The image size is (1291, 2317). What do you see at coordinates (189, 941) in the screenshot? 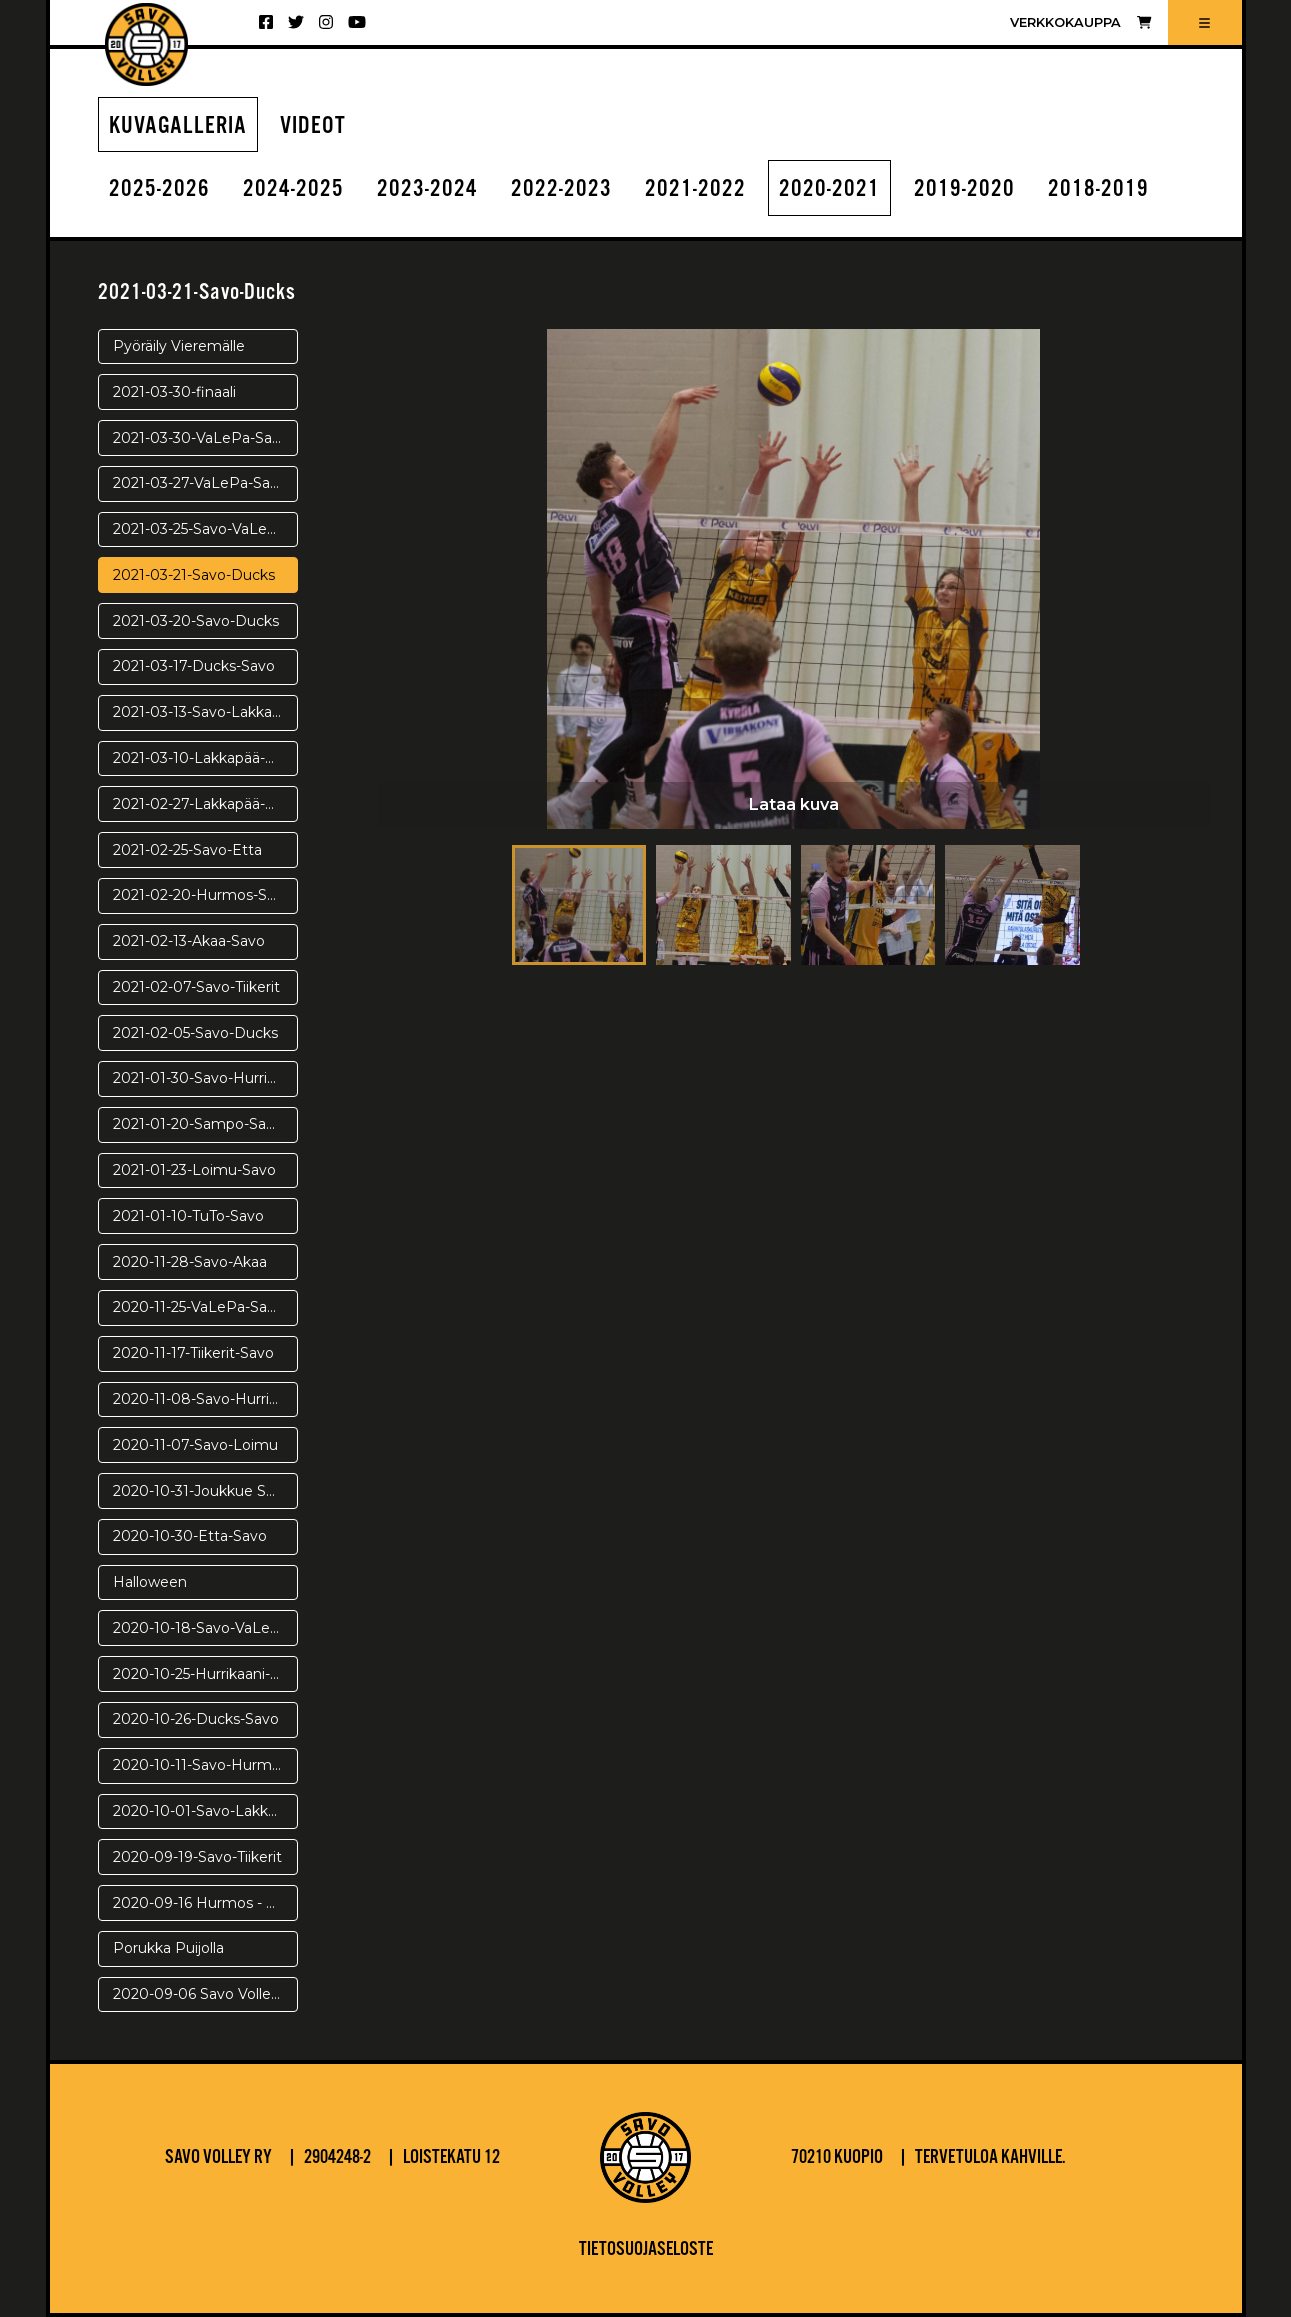
I see `2021-02-13-Akaa-Savo` at bounding box center [189, 941].